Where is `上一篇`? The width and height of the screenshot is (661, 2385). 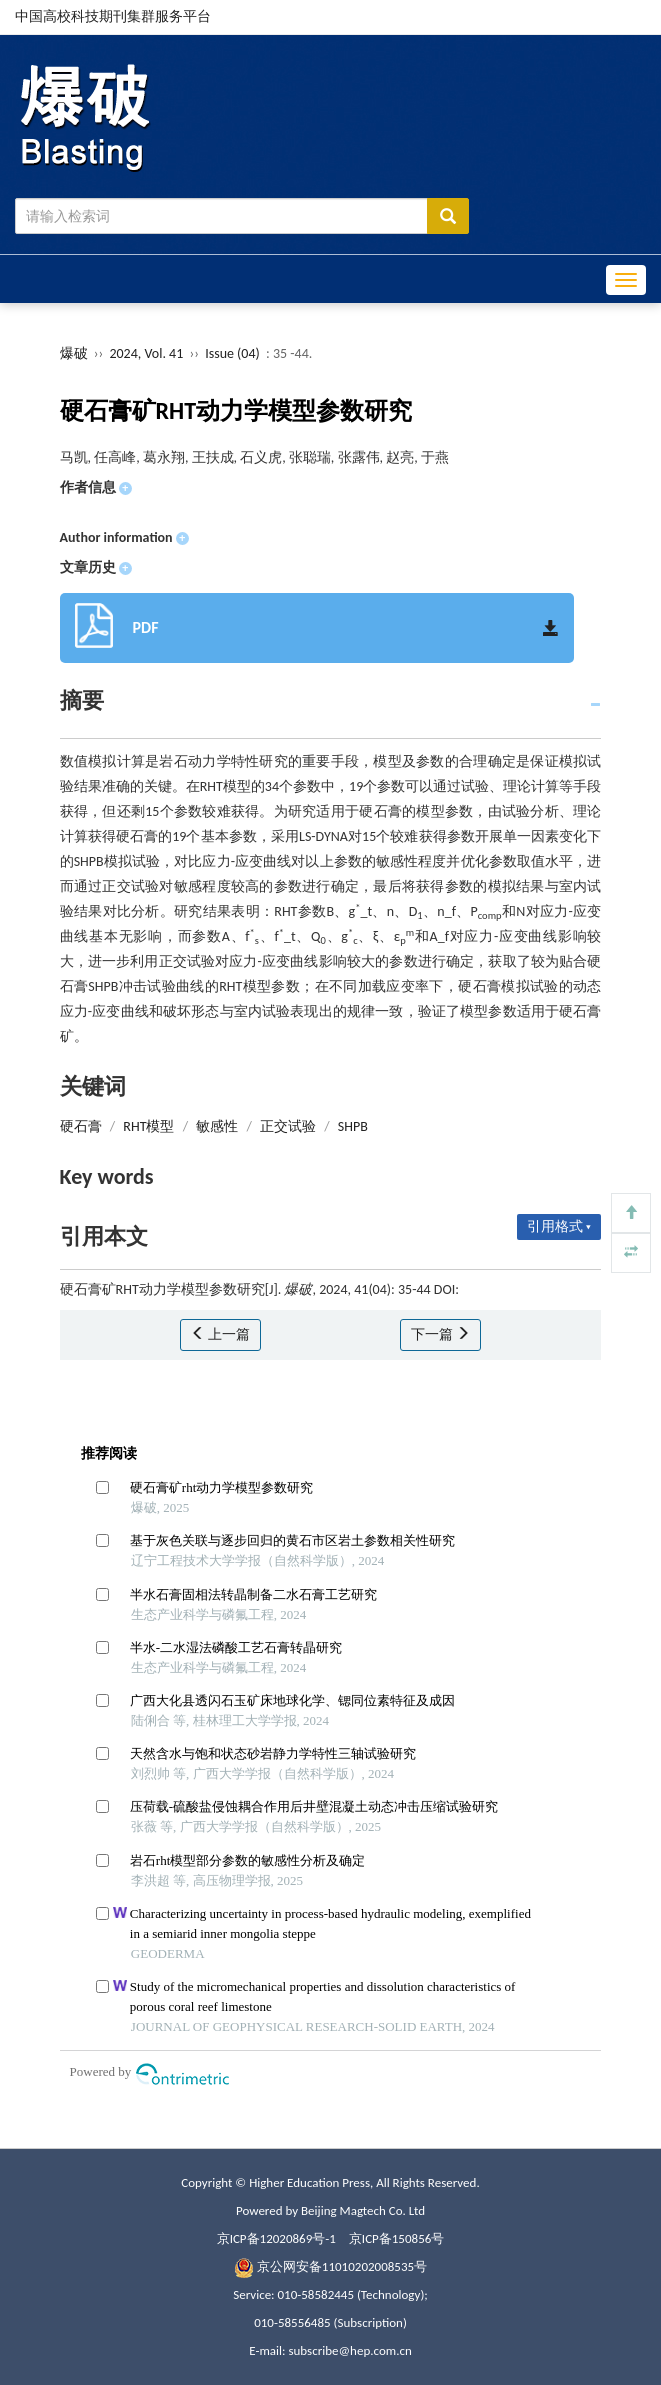
上一篇 is located at coordinates (220, 1334).